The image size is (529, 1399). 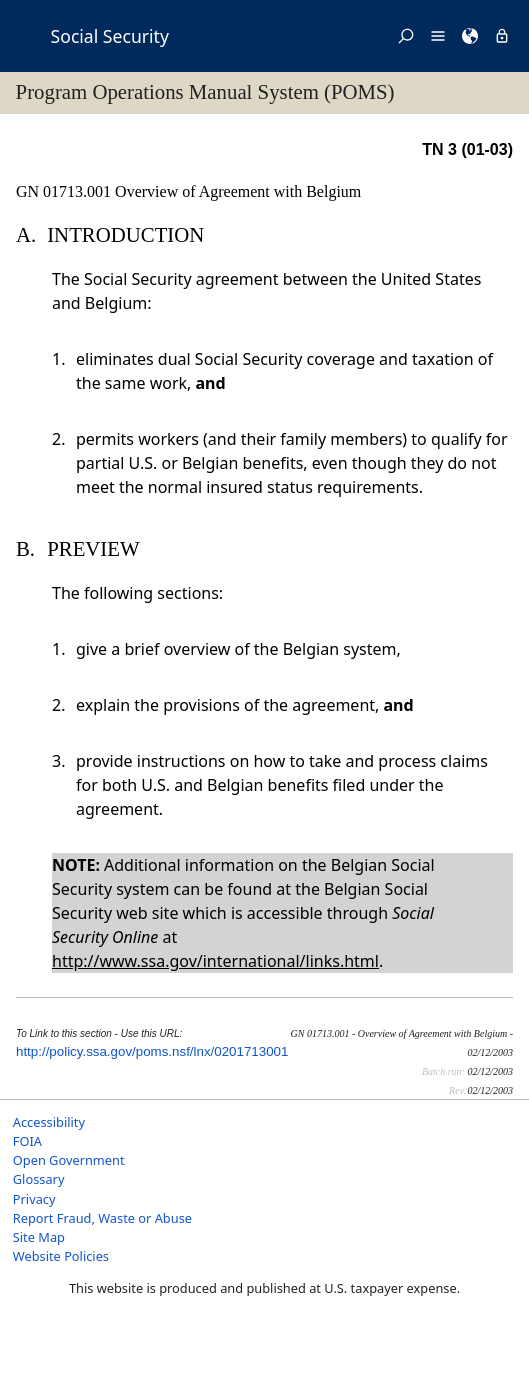 What do you see at coordinates (110, 36) in the screenshot?
I see `Social Security` at bounding box center [110, 36].